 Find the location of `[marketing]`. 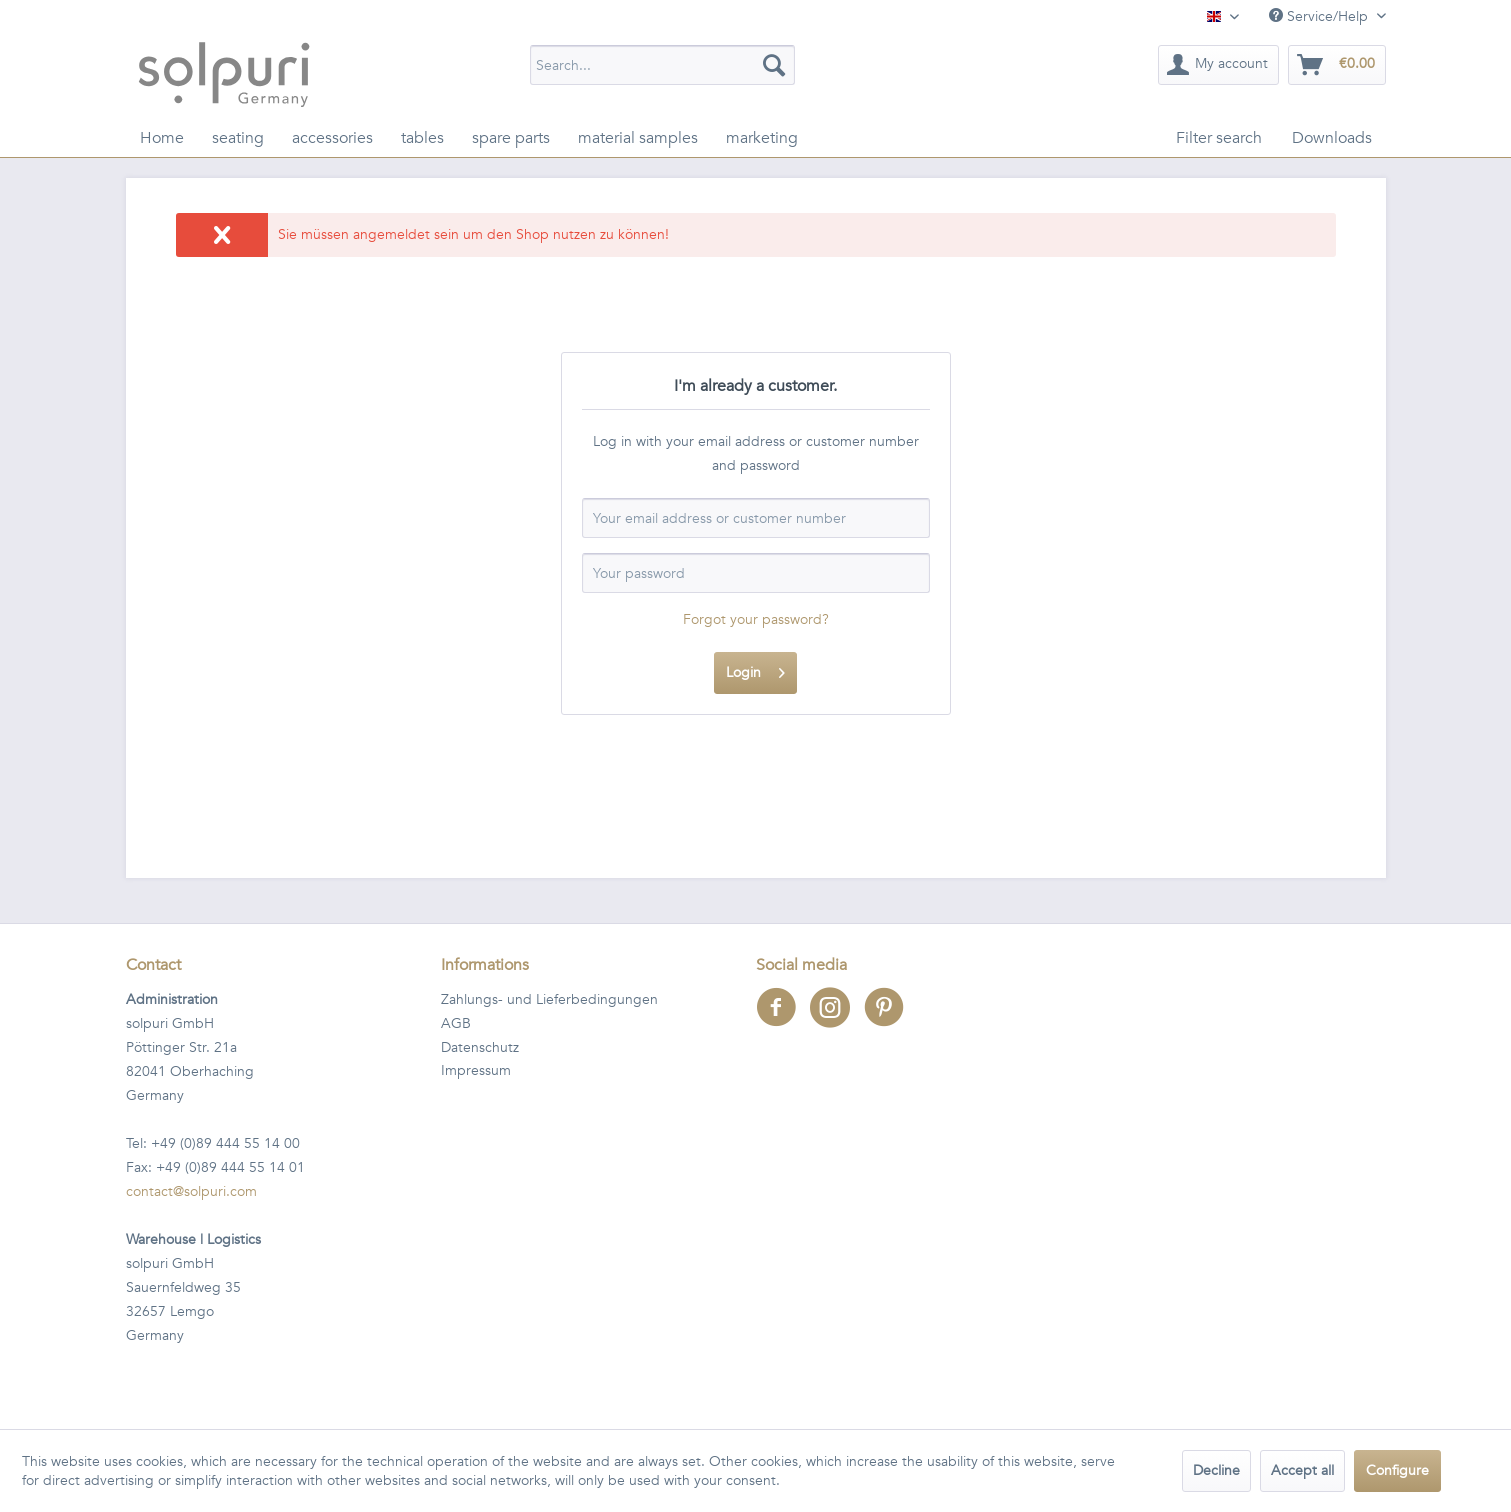

[marketing] is located at coordinates (762, 138).